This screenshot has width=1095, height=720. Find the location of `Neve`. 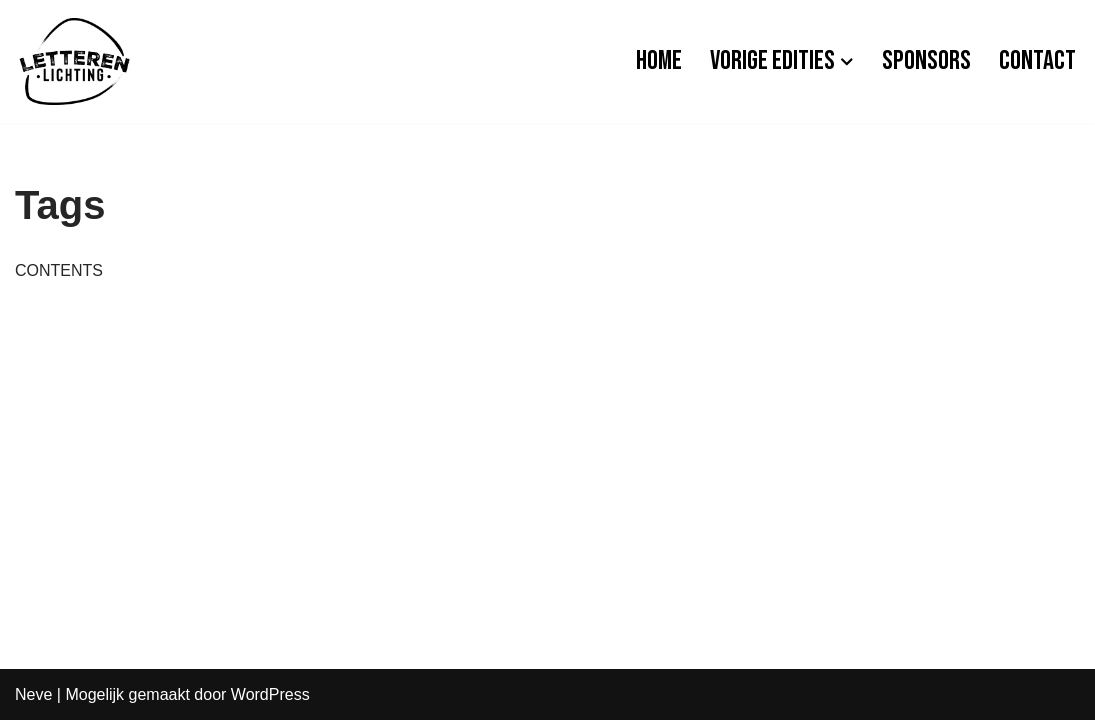

Neve is located at coordinates (33, 694).